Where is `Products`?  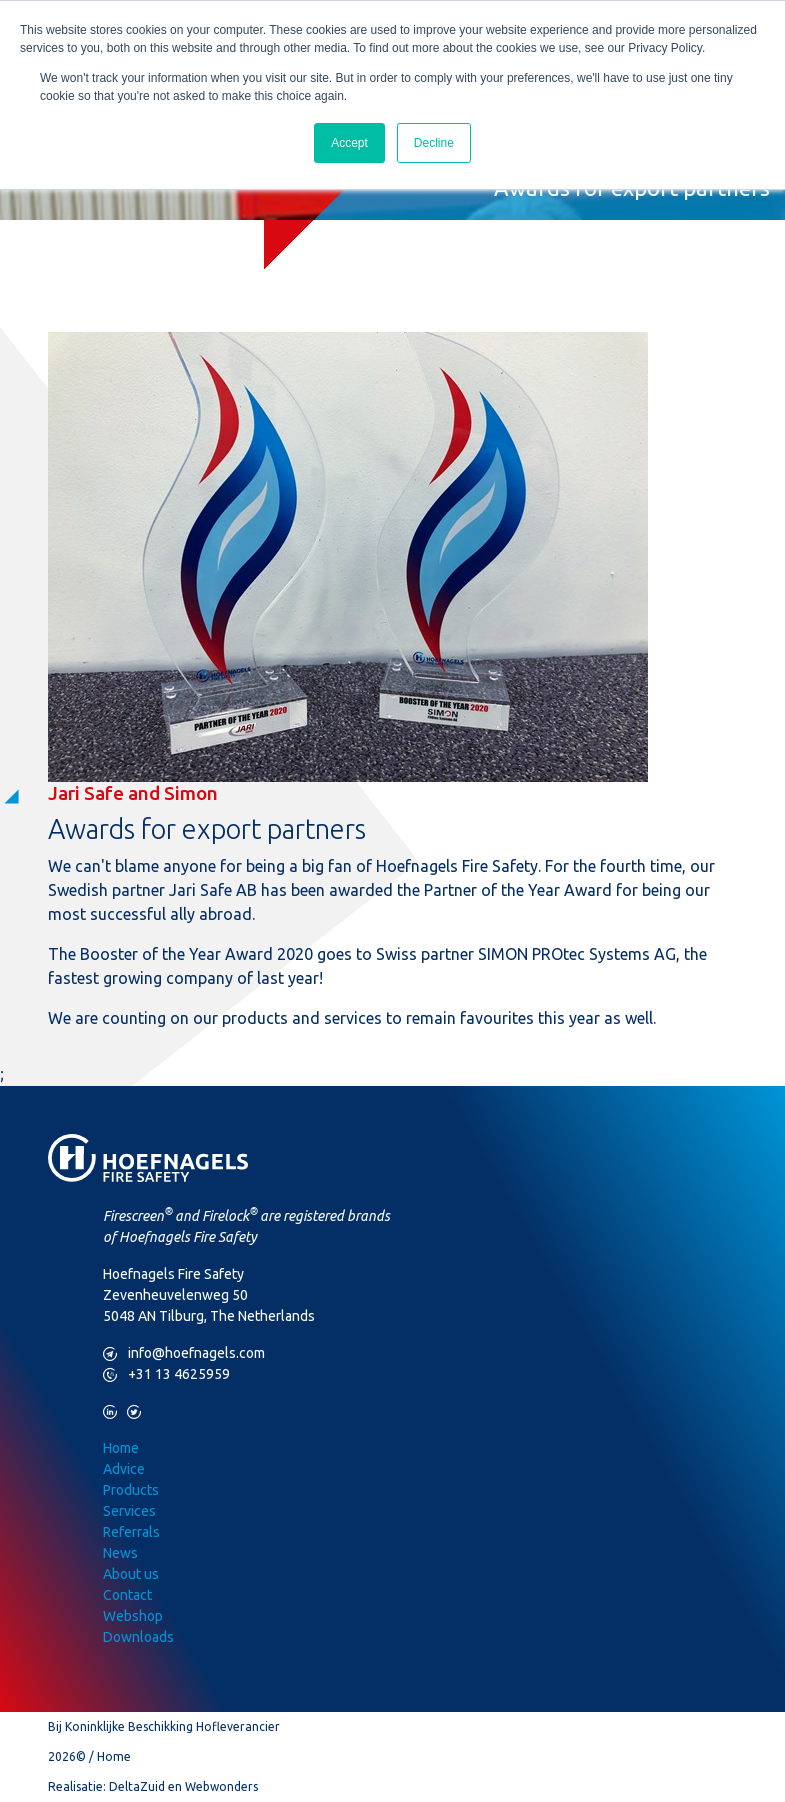
Products is located at coordinates (131, 1490).